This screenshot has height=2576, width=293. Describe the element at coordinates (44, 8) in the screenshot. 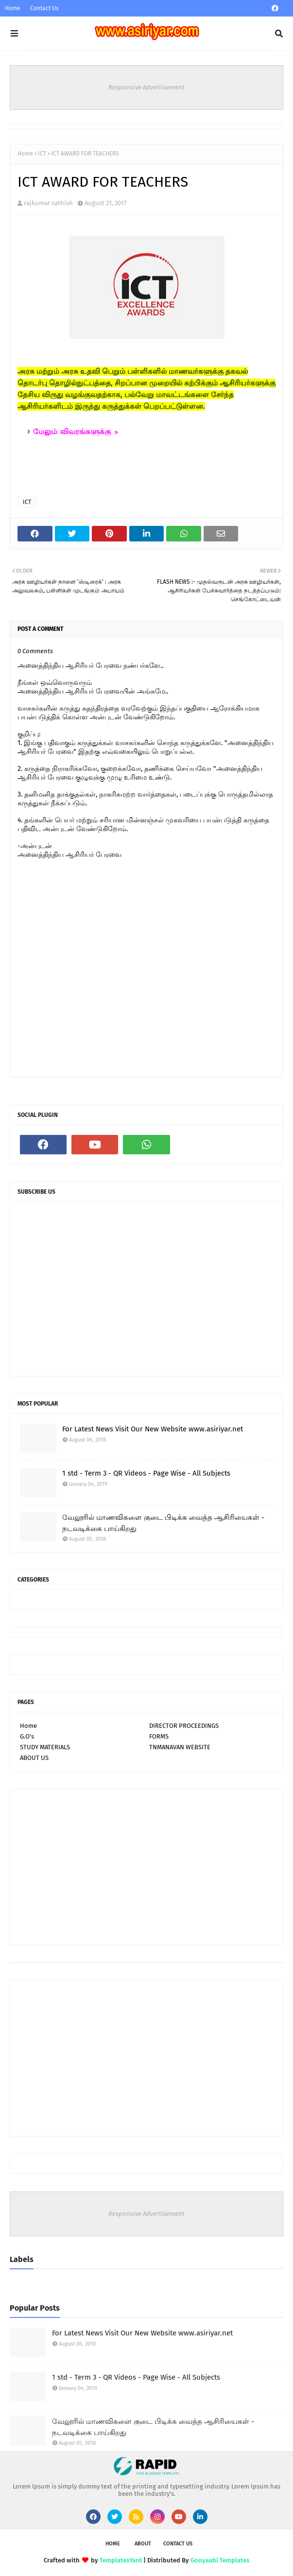

I see `Contact Us` at that location.